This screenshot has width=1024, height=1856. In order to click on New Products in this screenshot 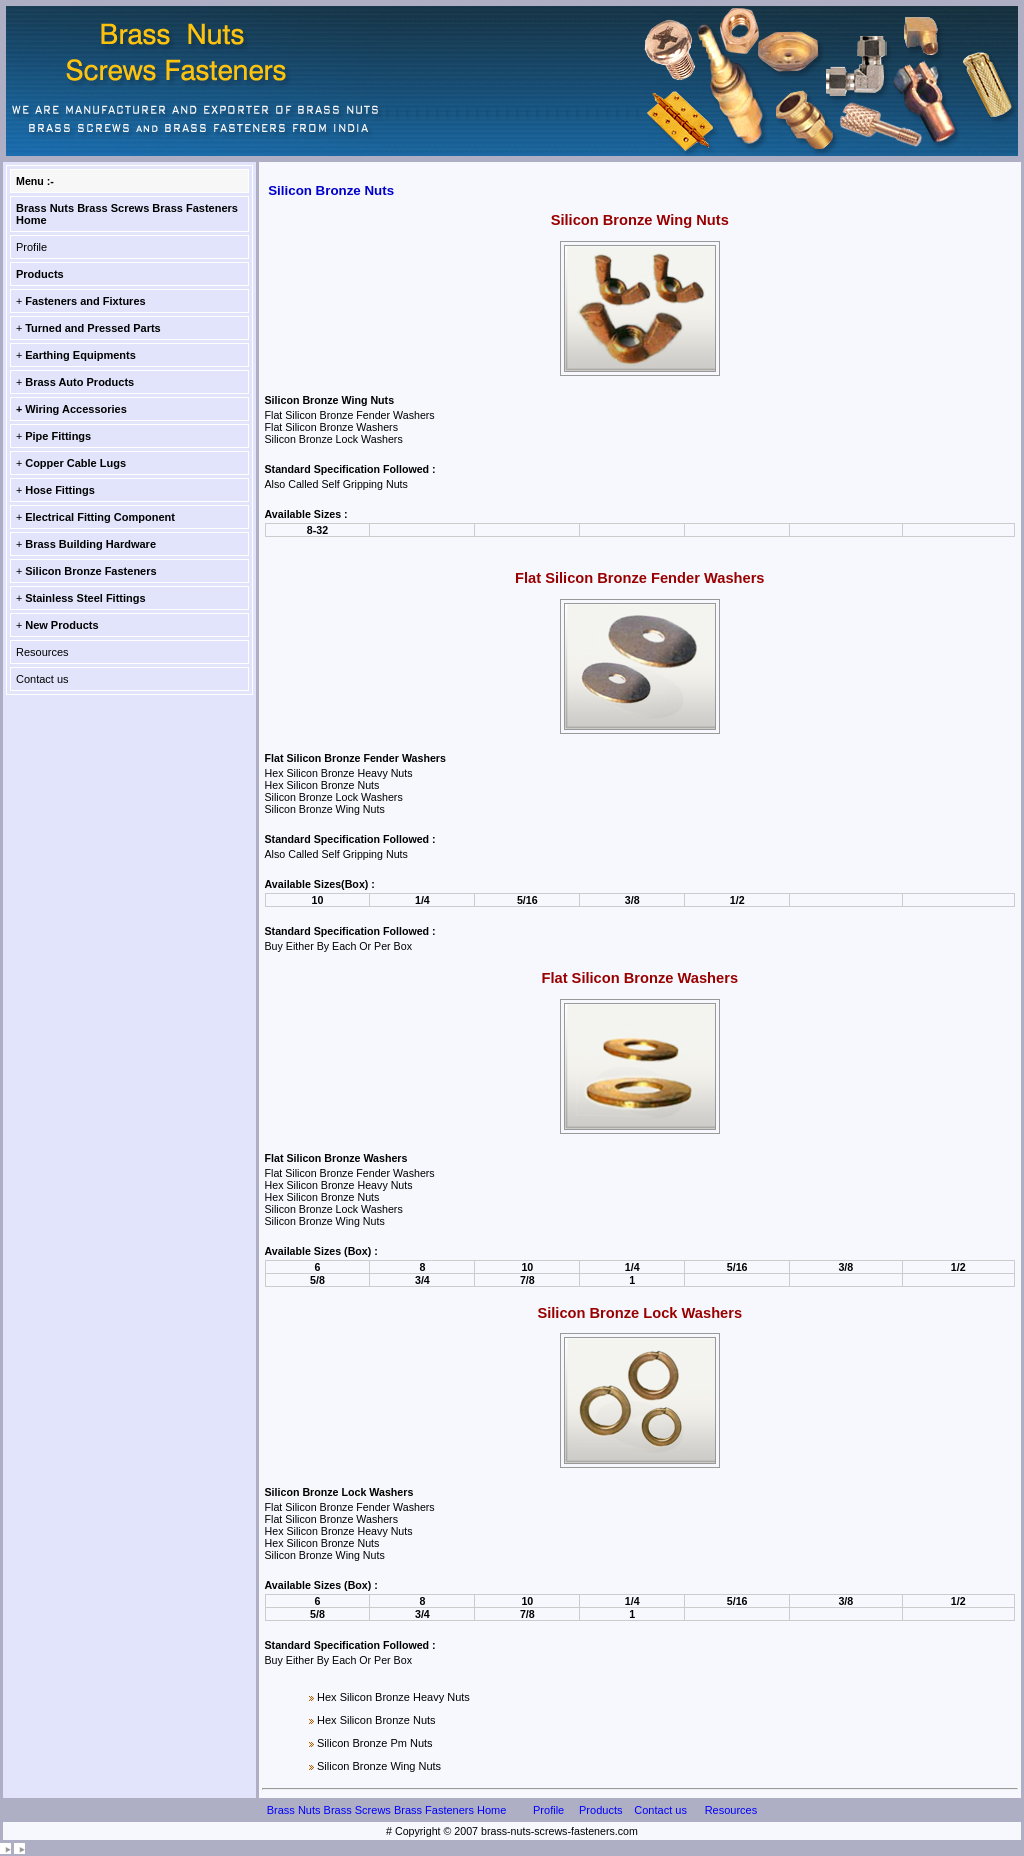, I will do `click(61, 625)`.